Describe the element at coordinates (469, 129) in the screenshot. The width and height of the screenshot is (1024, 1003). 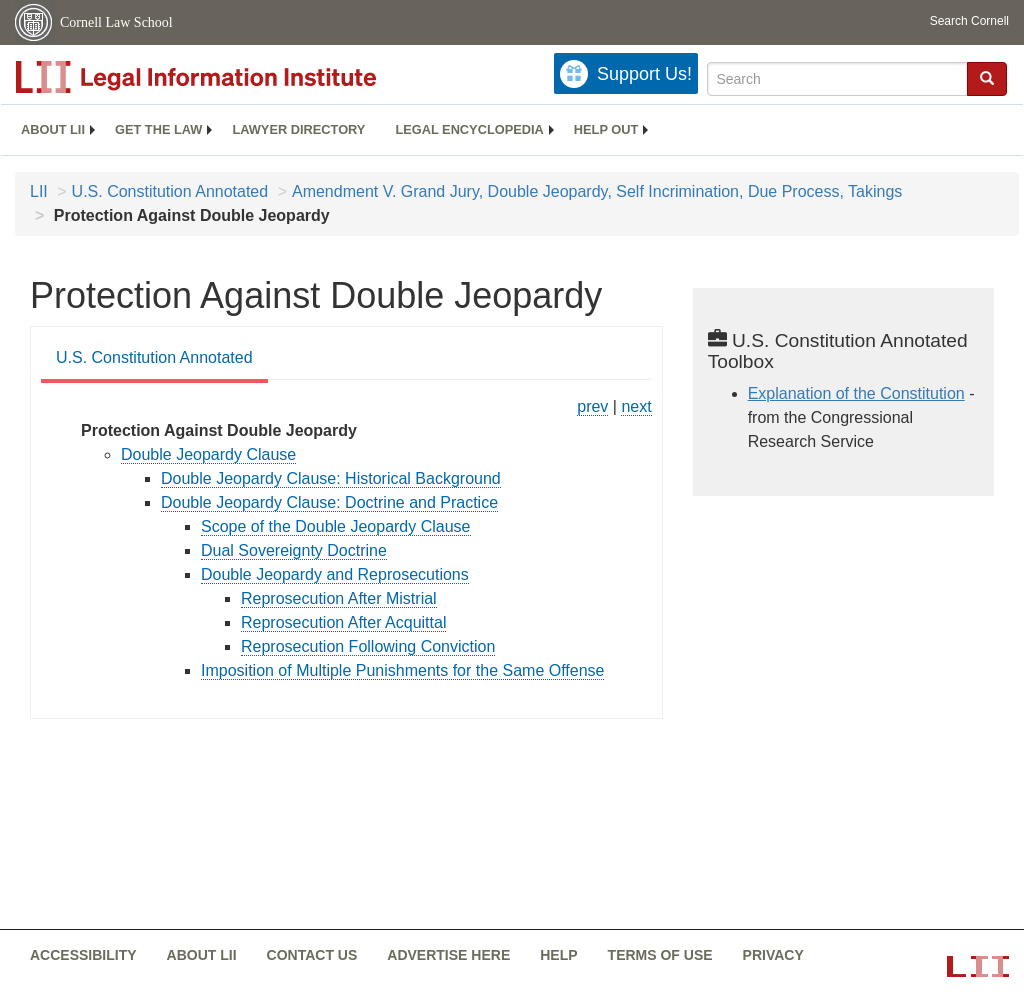
I see `Legal encyclopedia` at that location.